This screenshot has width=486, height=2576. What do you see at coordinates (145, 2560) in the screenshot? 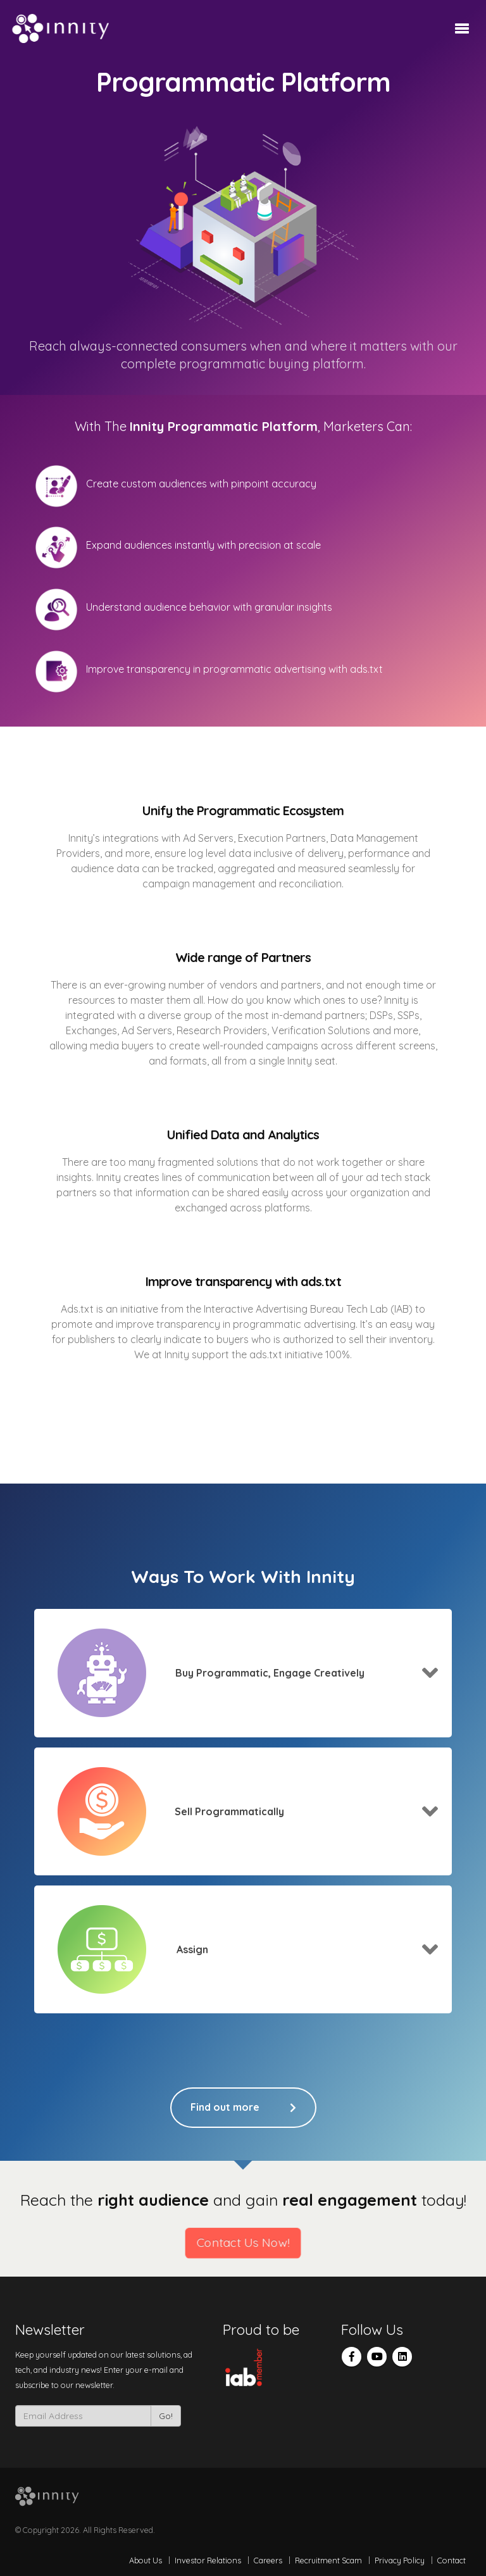
I see `About Us` at bounding box center [145, 2560].